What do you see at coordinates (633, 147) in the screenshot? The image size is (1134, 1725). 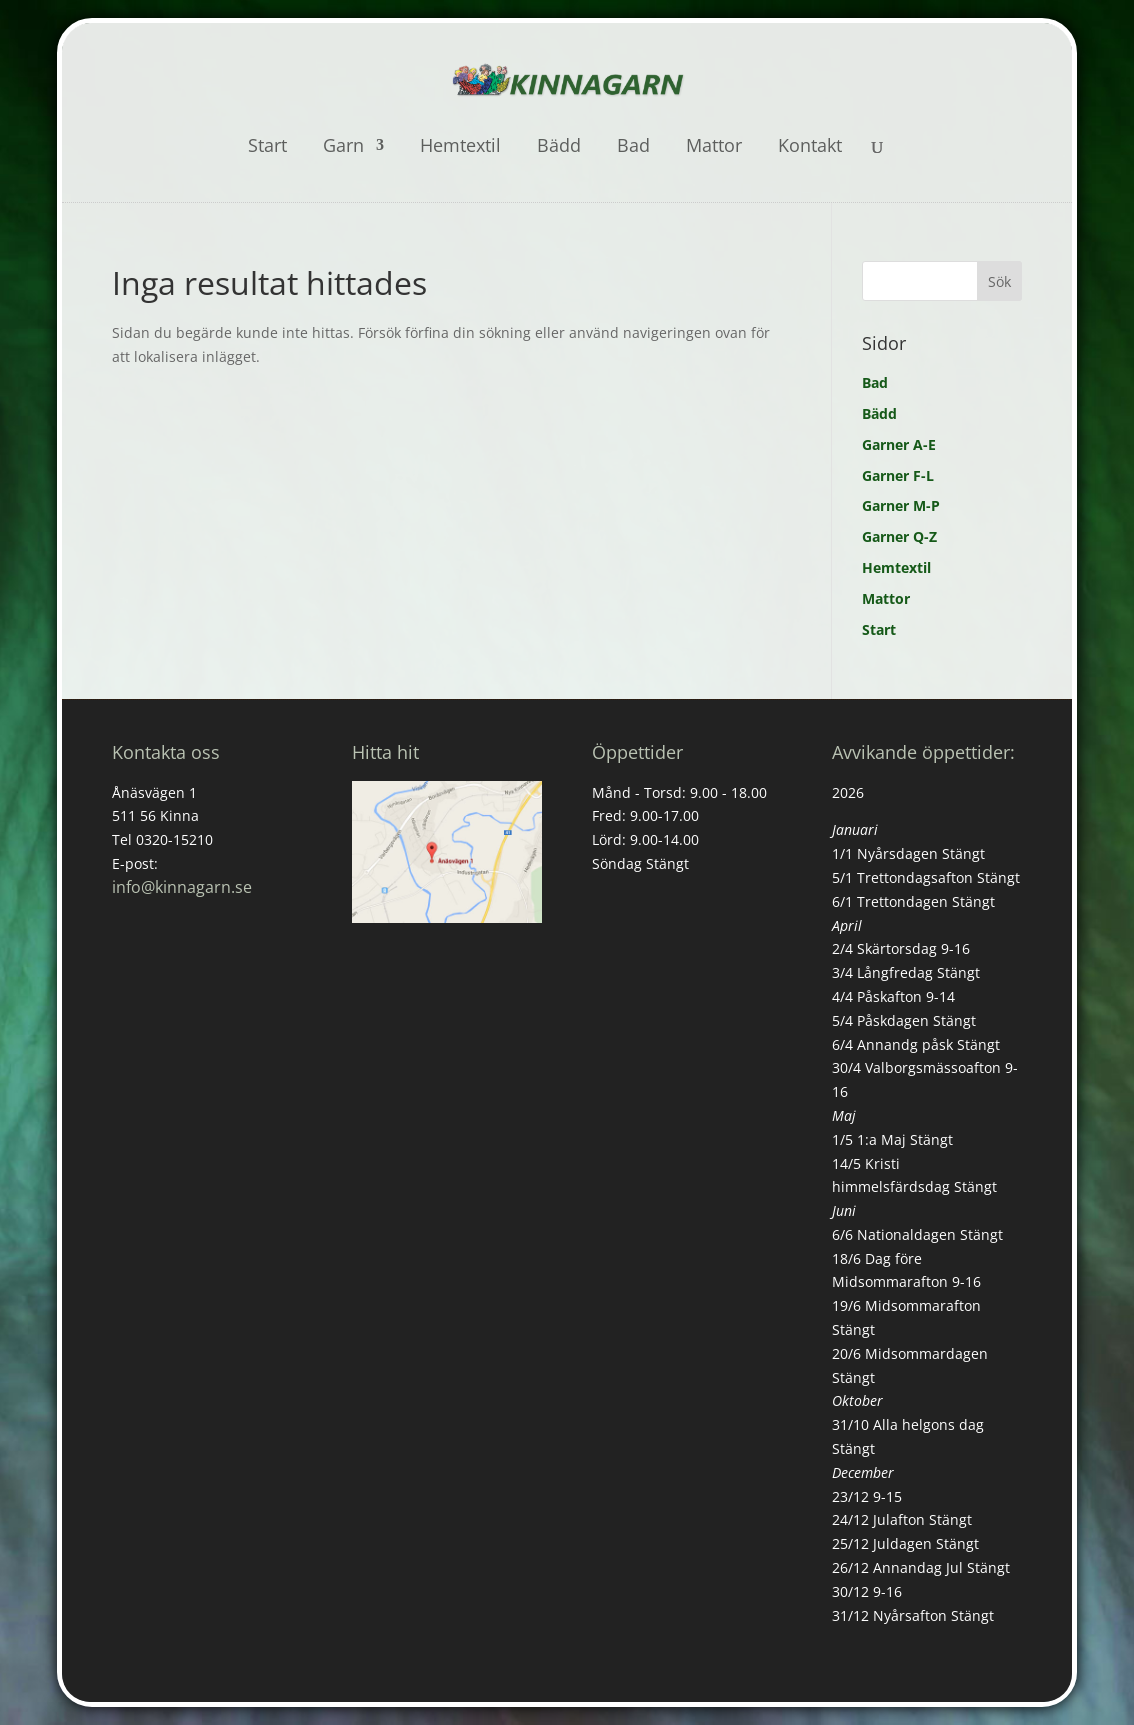 I see `Bad` at bounding box center [633, 147].